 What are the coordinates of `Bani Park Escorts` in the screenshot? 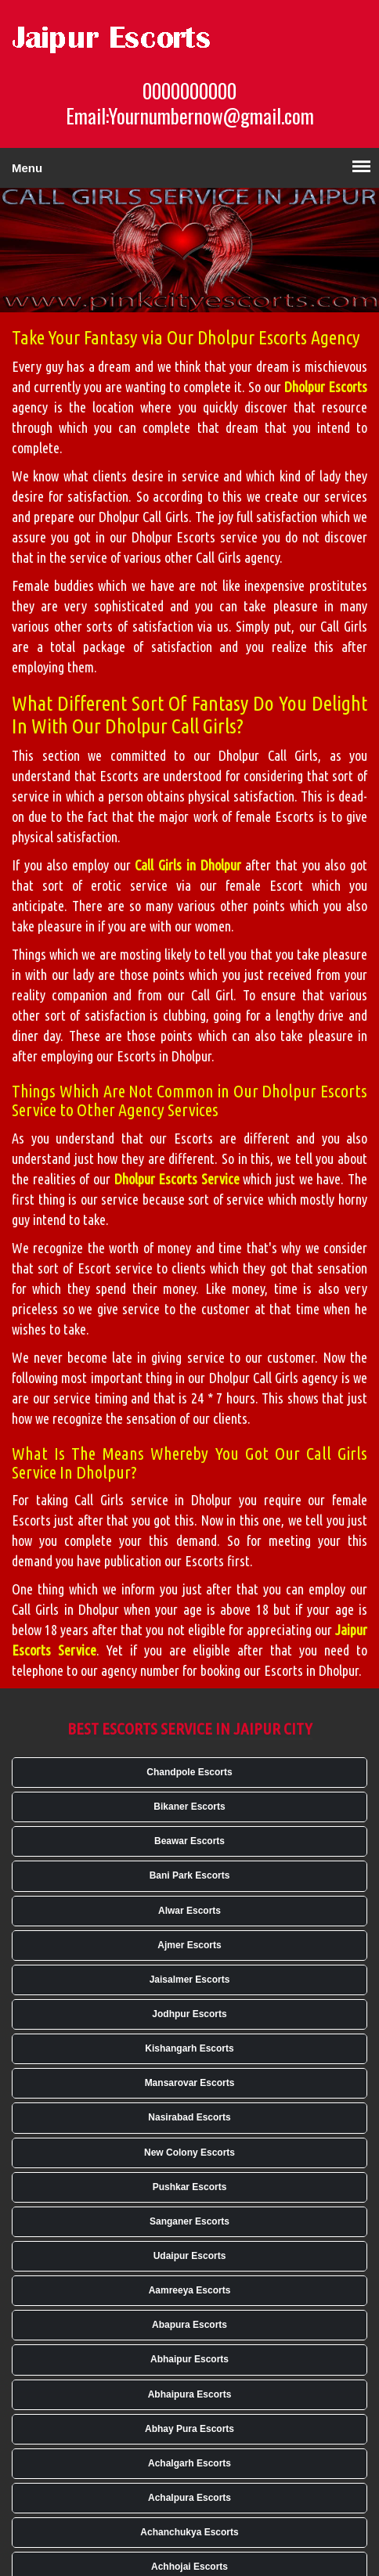 It's located at (190, 1875).